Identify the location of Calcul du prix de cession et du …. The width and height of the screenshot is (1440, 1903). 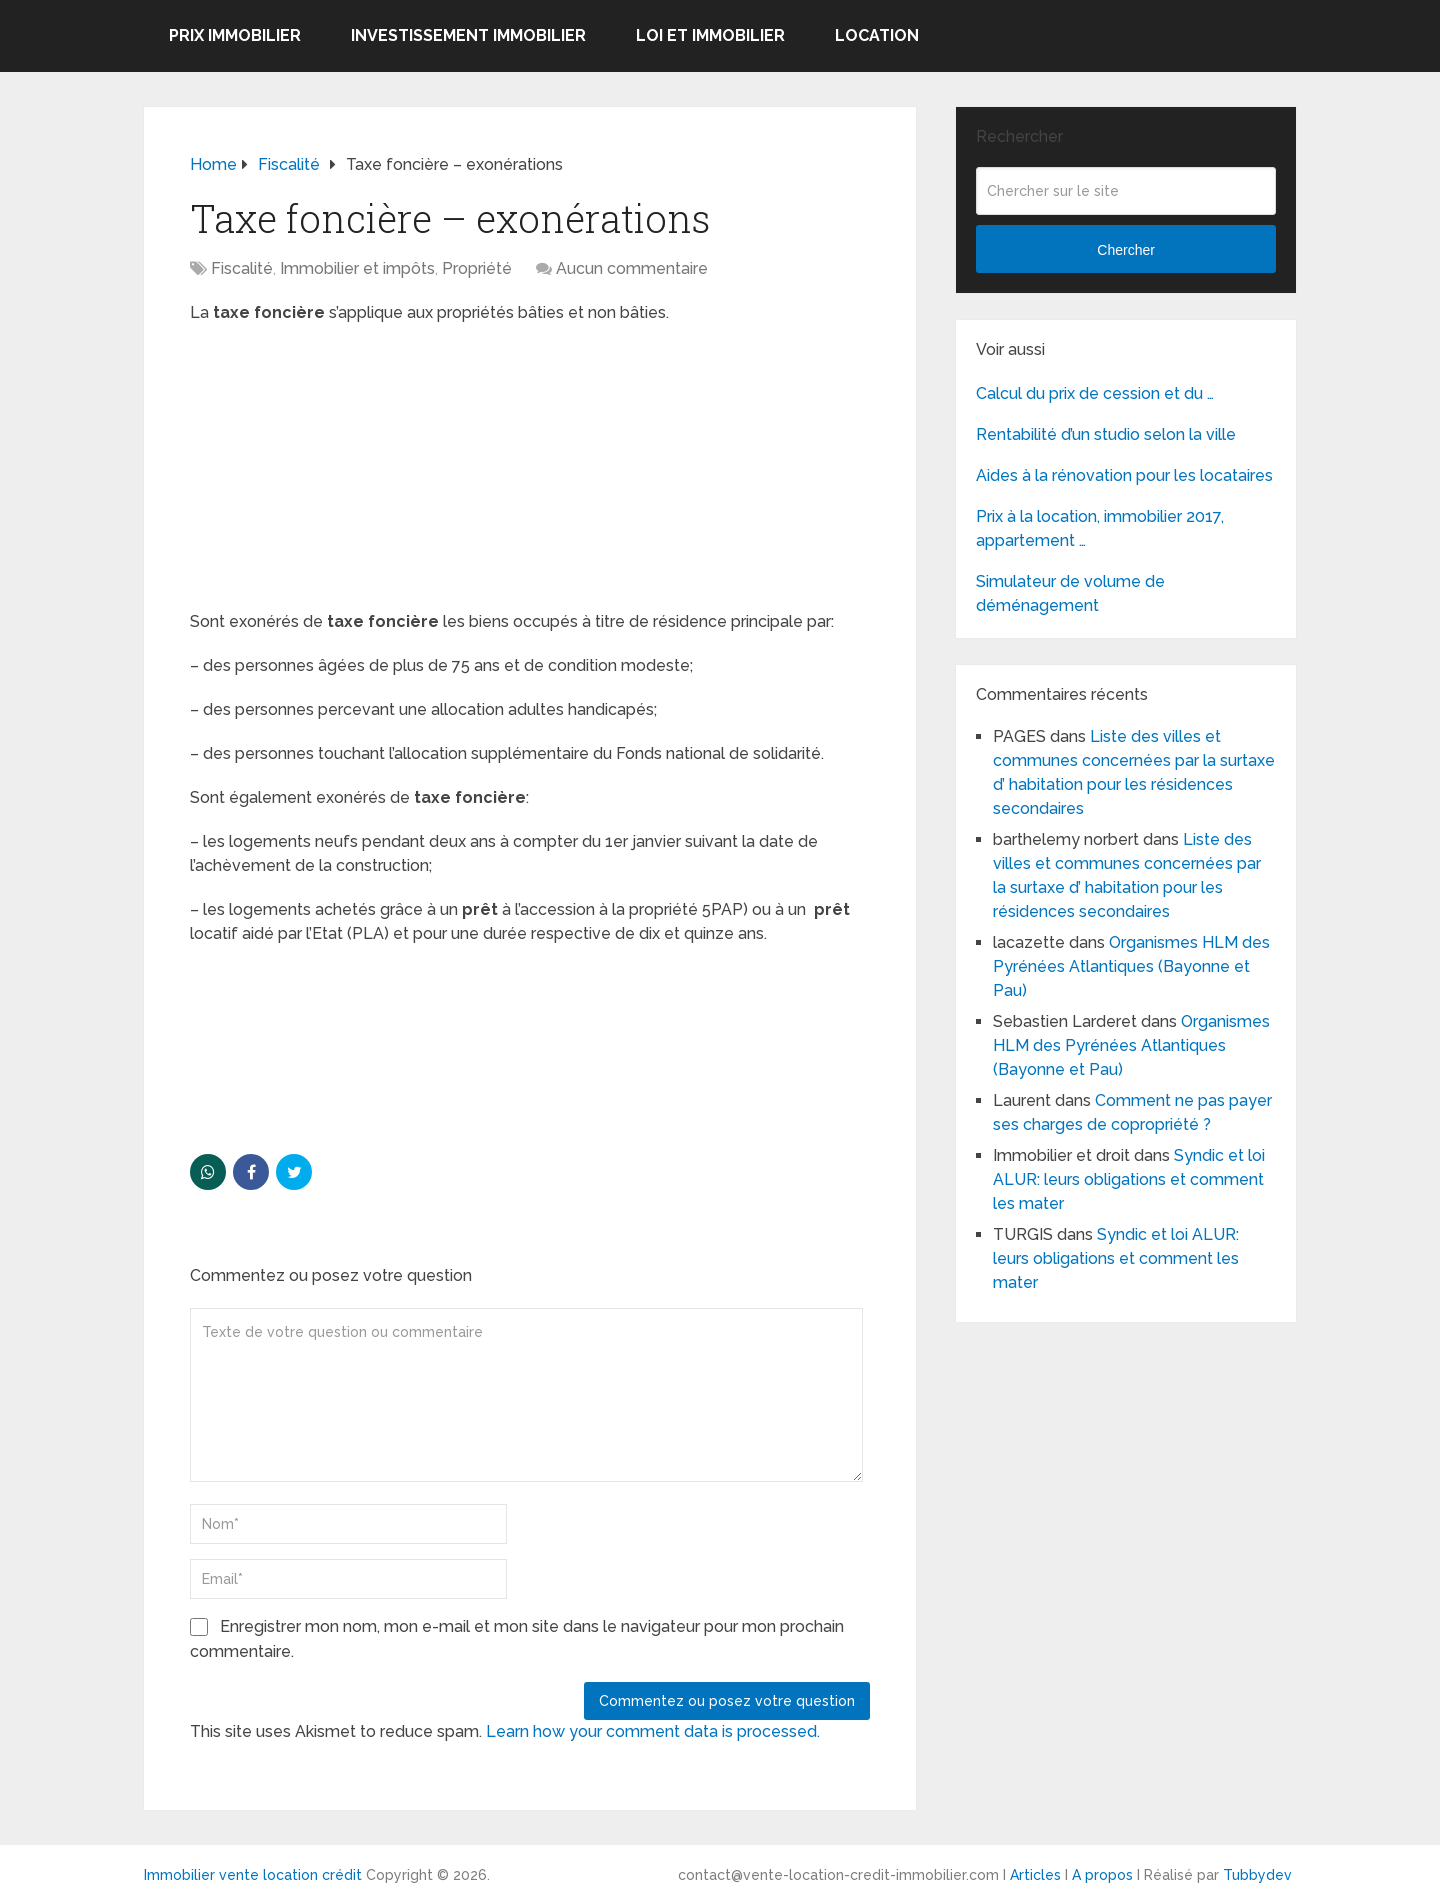
(1095, 393).